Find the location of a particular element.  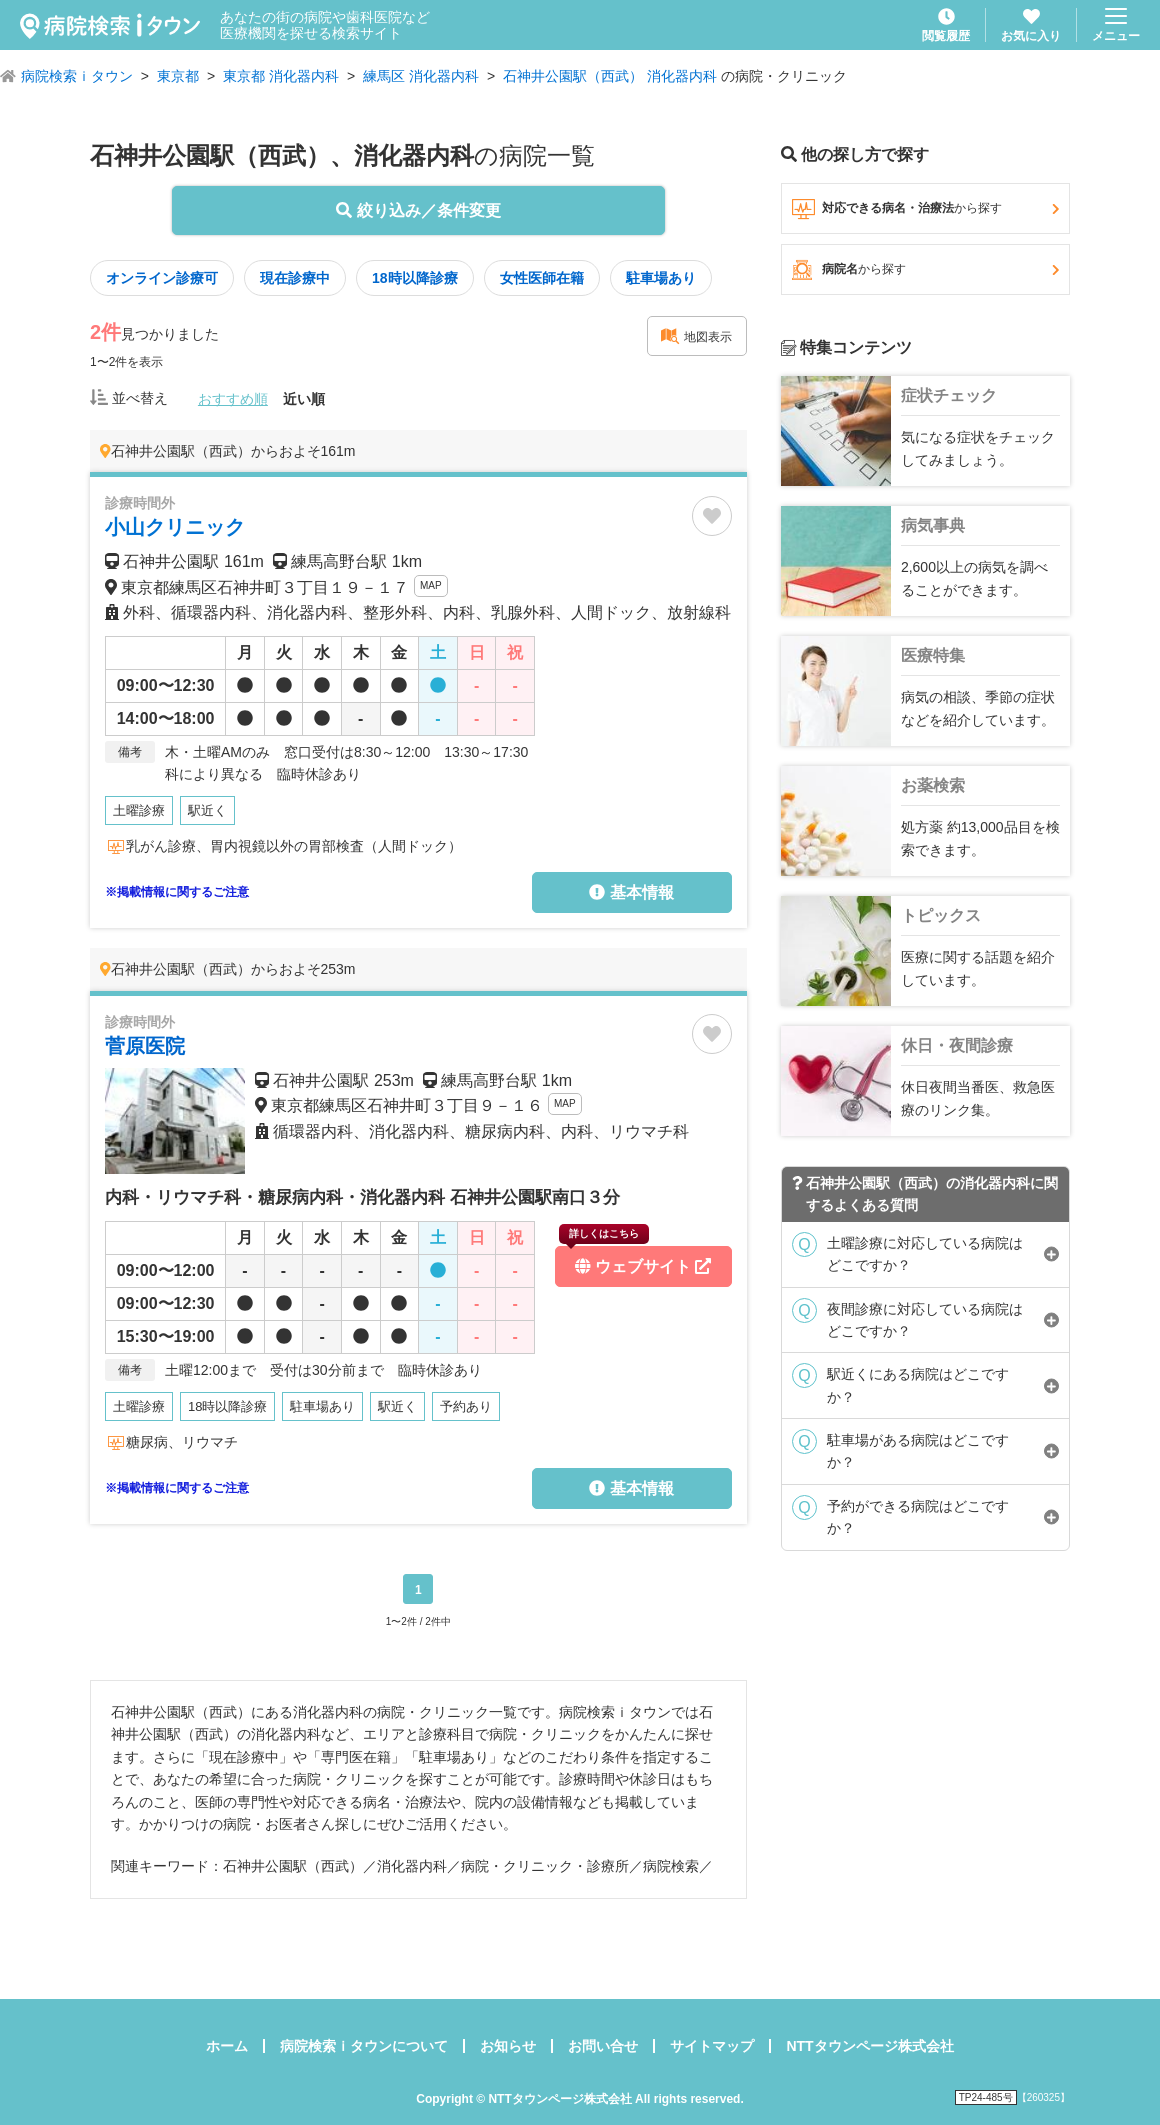

地図表示 is located at coordinates (696, 336).